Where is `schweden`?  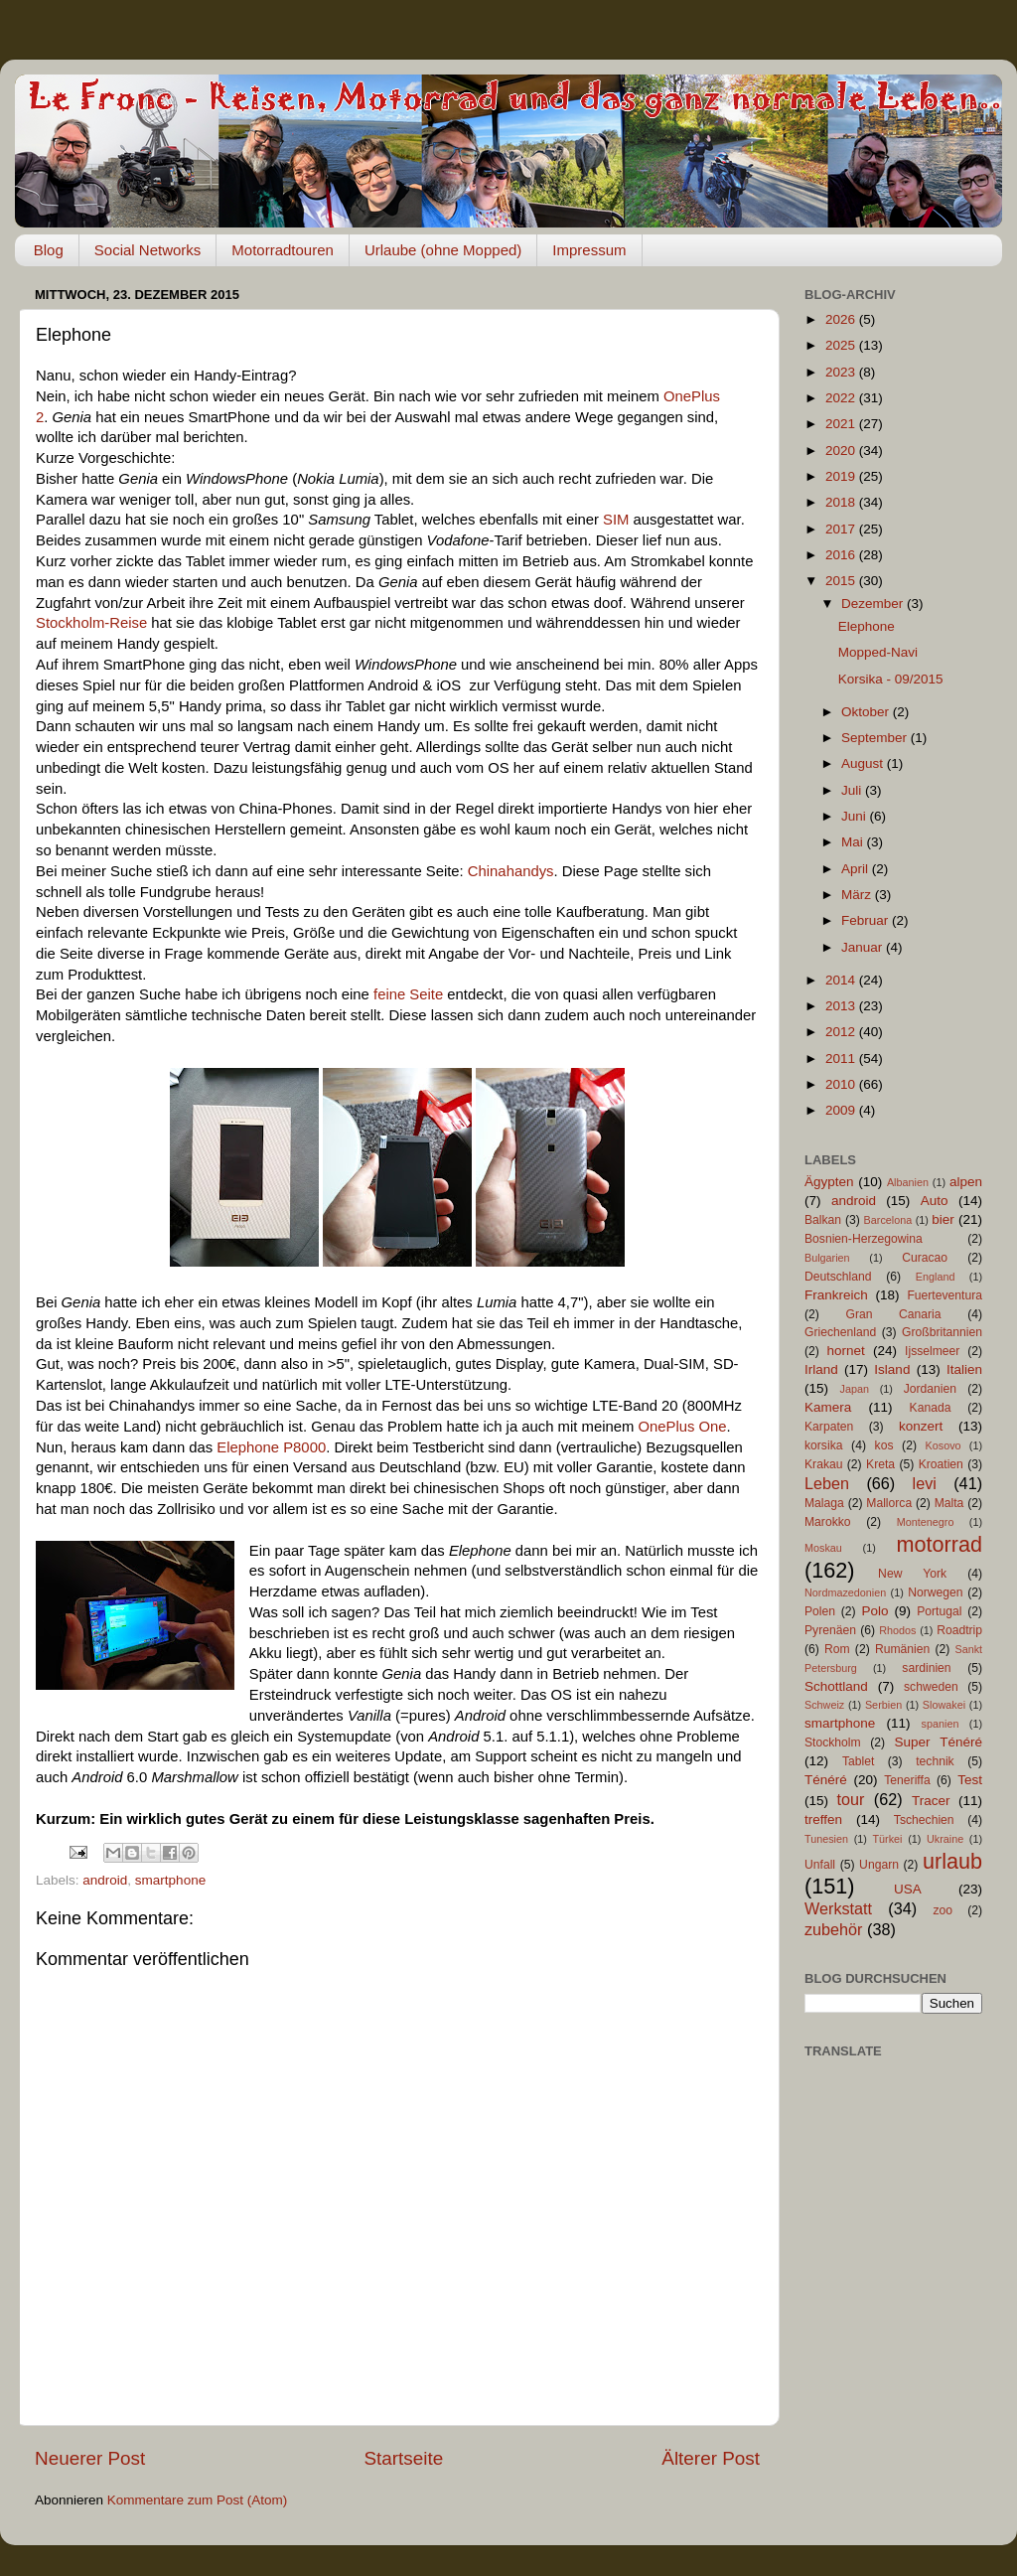 schweden is located at coordinates (931, 1687).